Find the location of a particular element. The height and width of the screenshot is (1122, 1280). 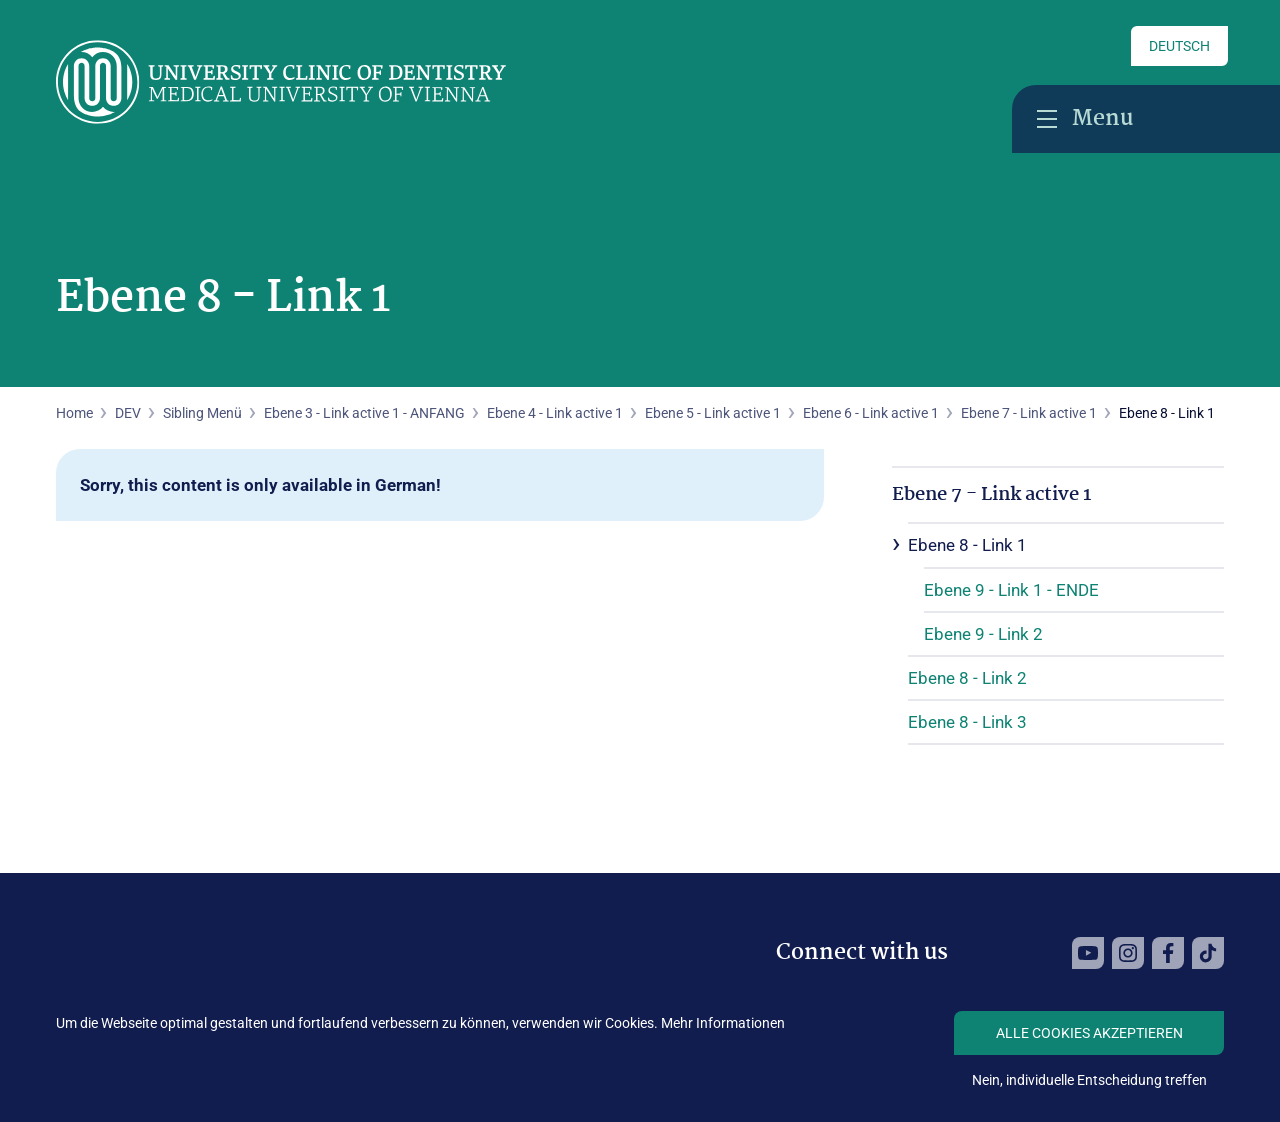

Ebene 9 - Link 1 - ENDE is located at coordinates (1011, 590).